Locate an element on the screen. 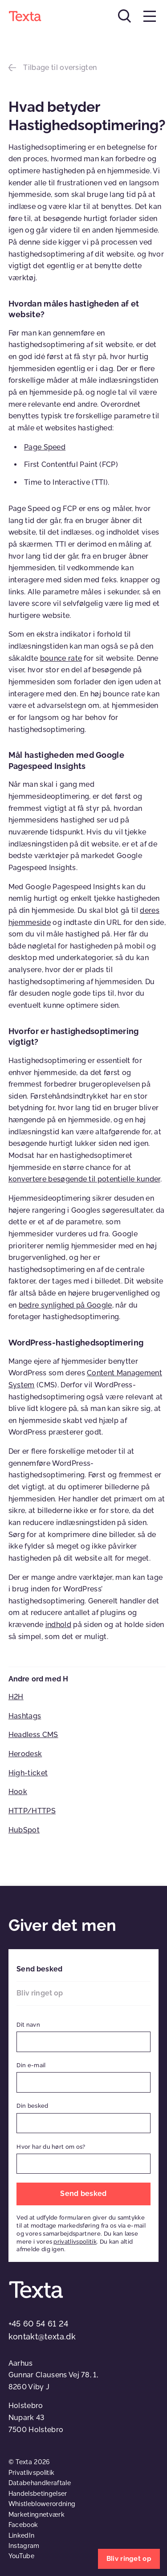 Image resolution: width=167 pixels, height=2576 pixels. LinkedIn is located at coordinates (21, 2535).